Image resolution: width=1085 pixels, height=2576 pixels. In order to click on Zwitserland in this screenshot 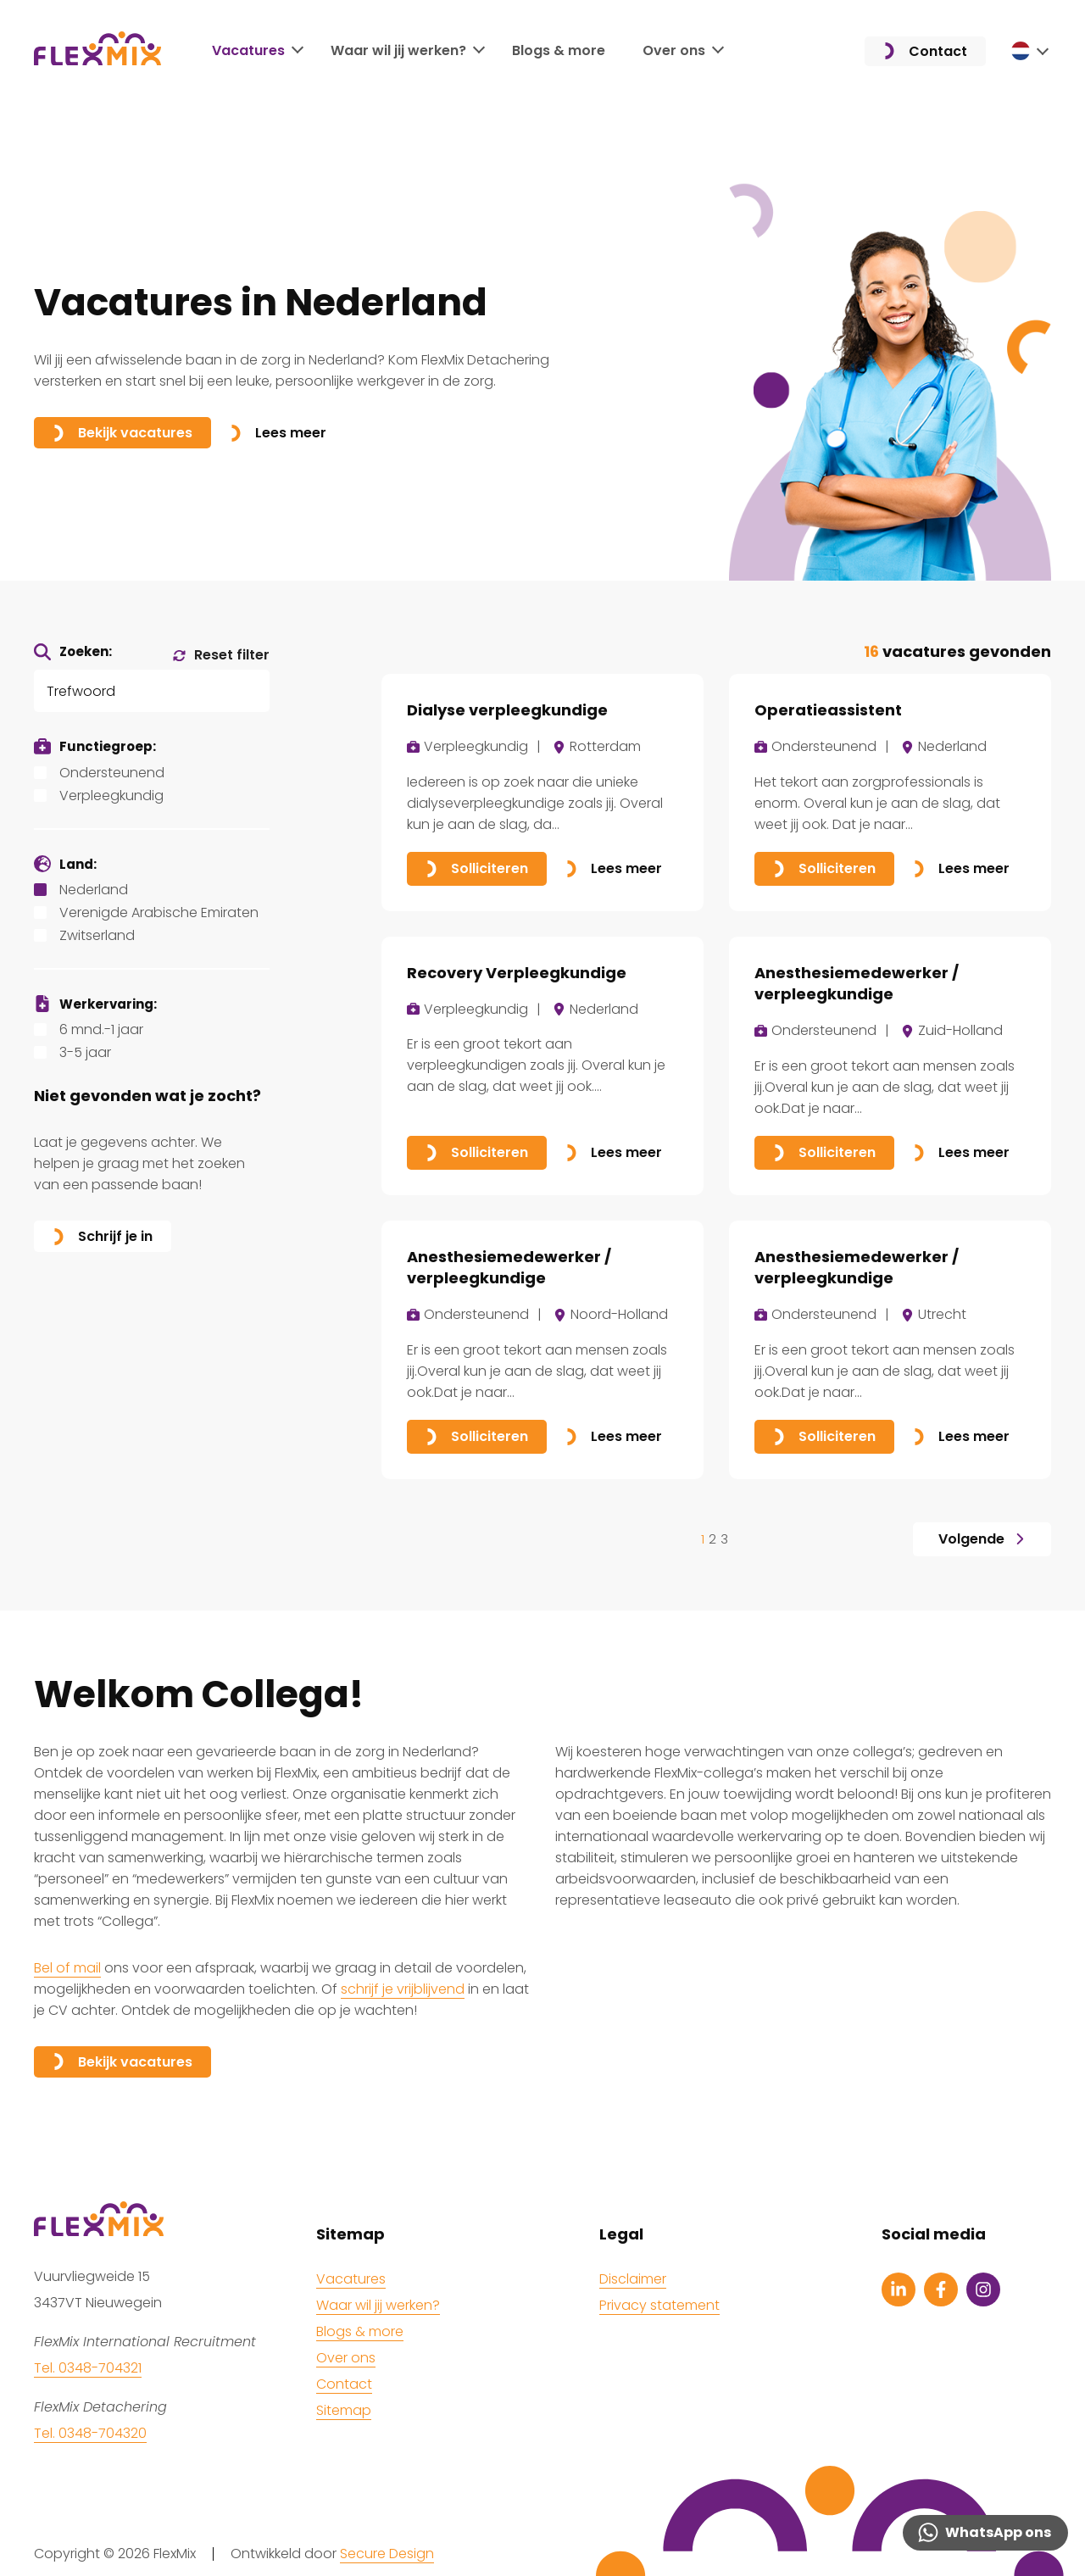, I will do `click(97, 935)`.